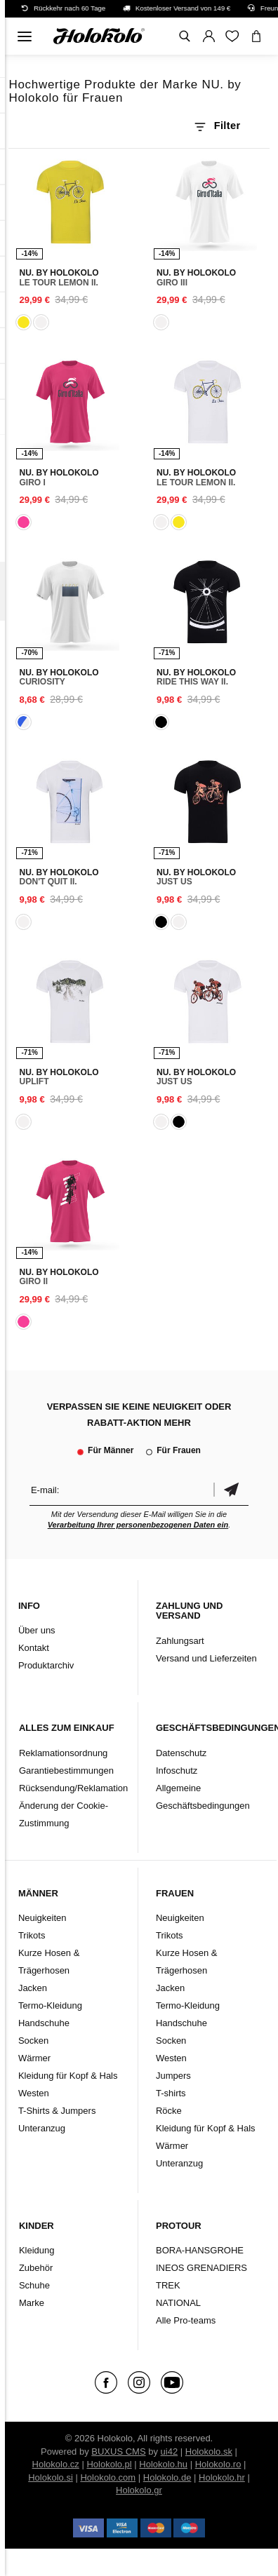  I want to click on Handschuhe, so click(44, 2023).